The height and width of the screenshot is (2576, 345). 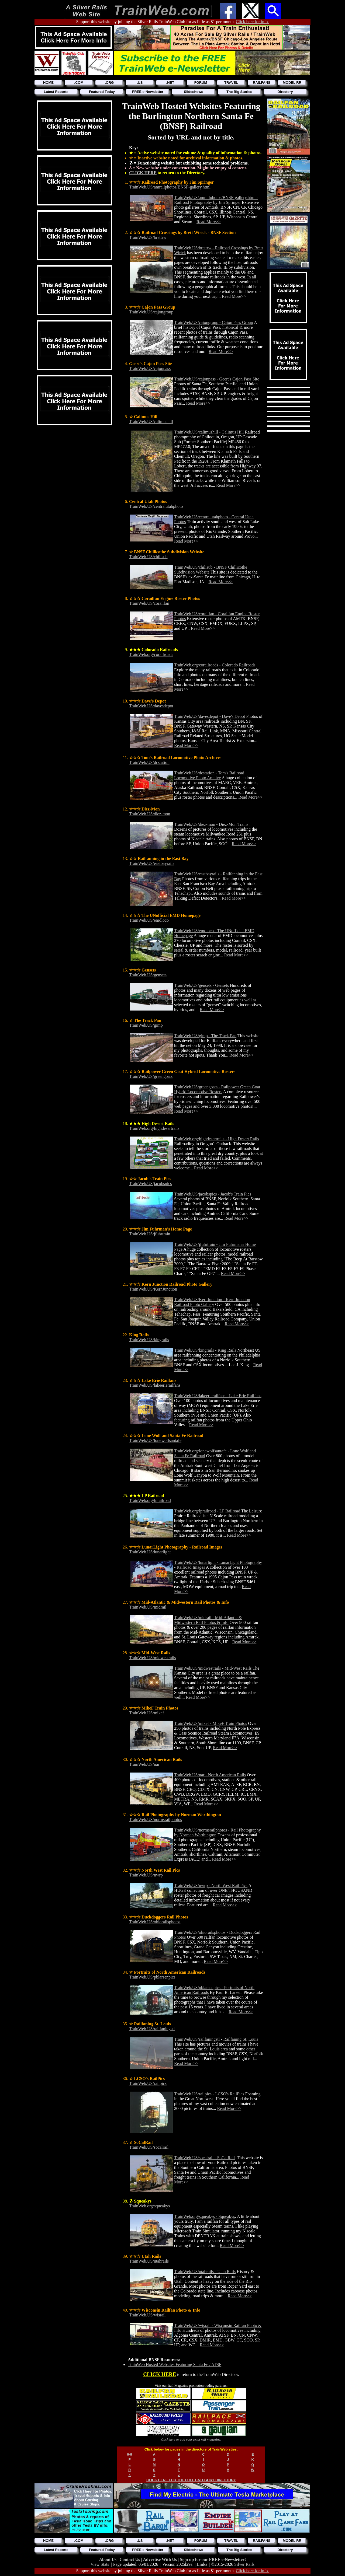 I want to click on CLICK HERE FOR THE FULL CATEGORY DIRECTORY, so click(x=191, y=2480).